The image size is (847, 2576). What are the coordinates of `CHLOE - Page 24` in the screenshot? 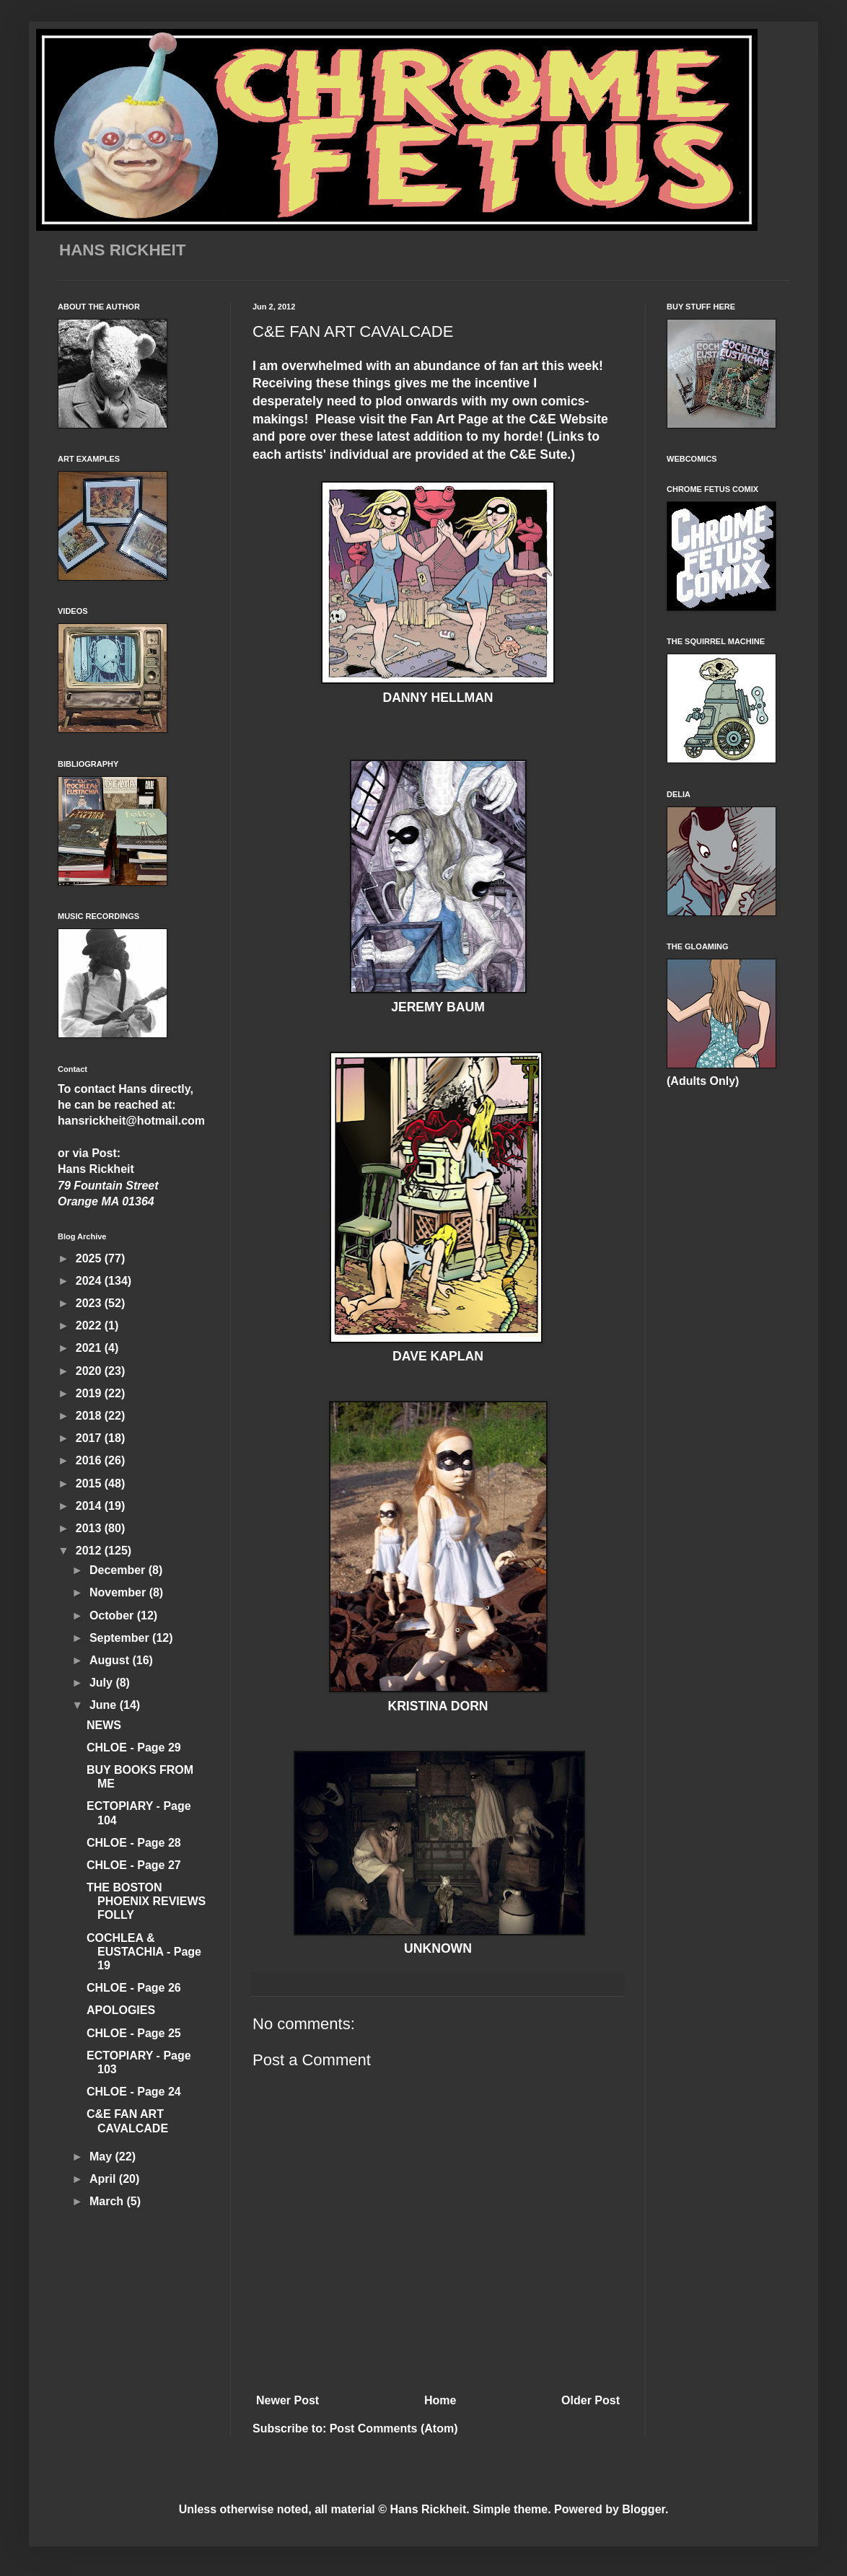 It's located at (134, 2091).